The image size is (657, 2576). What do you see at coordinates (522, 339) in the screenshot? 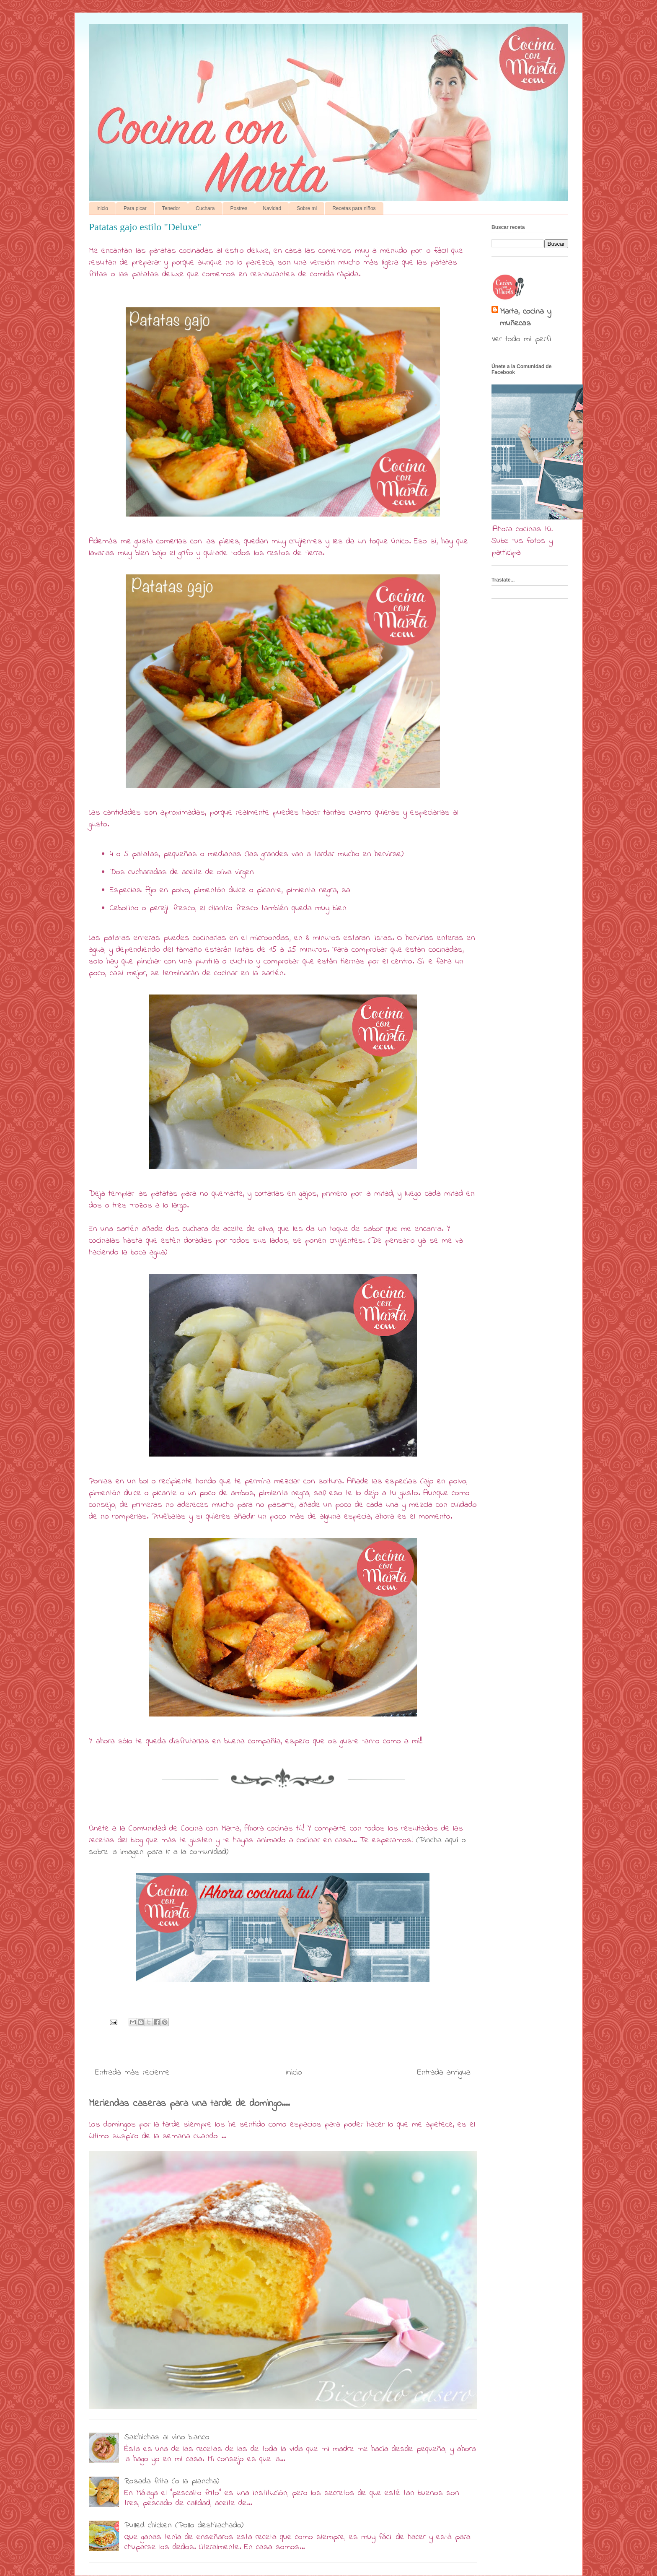
I see `Ver todo mi perfil` at bounding box center [522, 339].